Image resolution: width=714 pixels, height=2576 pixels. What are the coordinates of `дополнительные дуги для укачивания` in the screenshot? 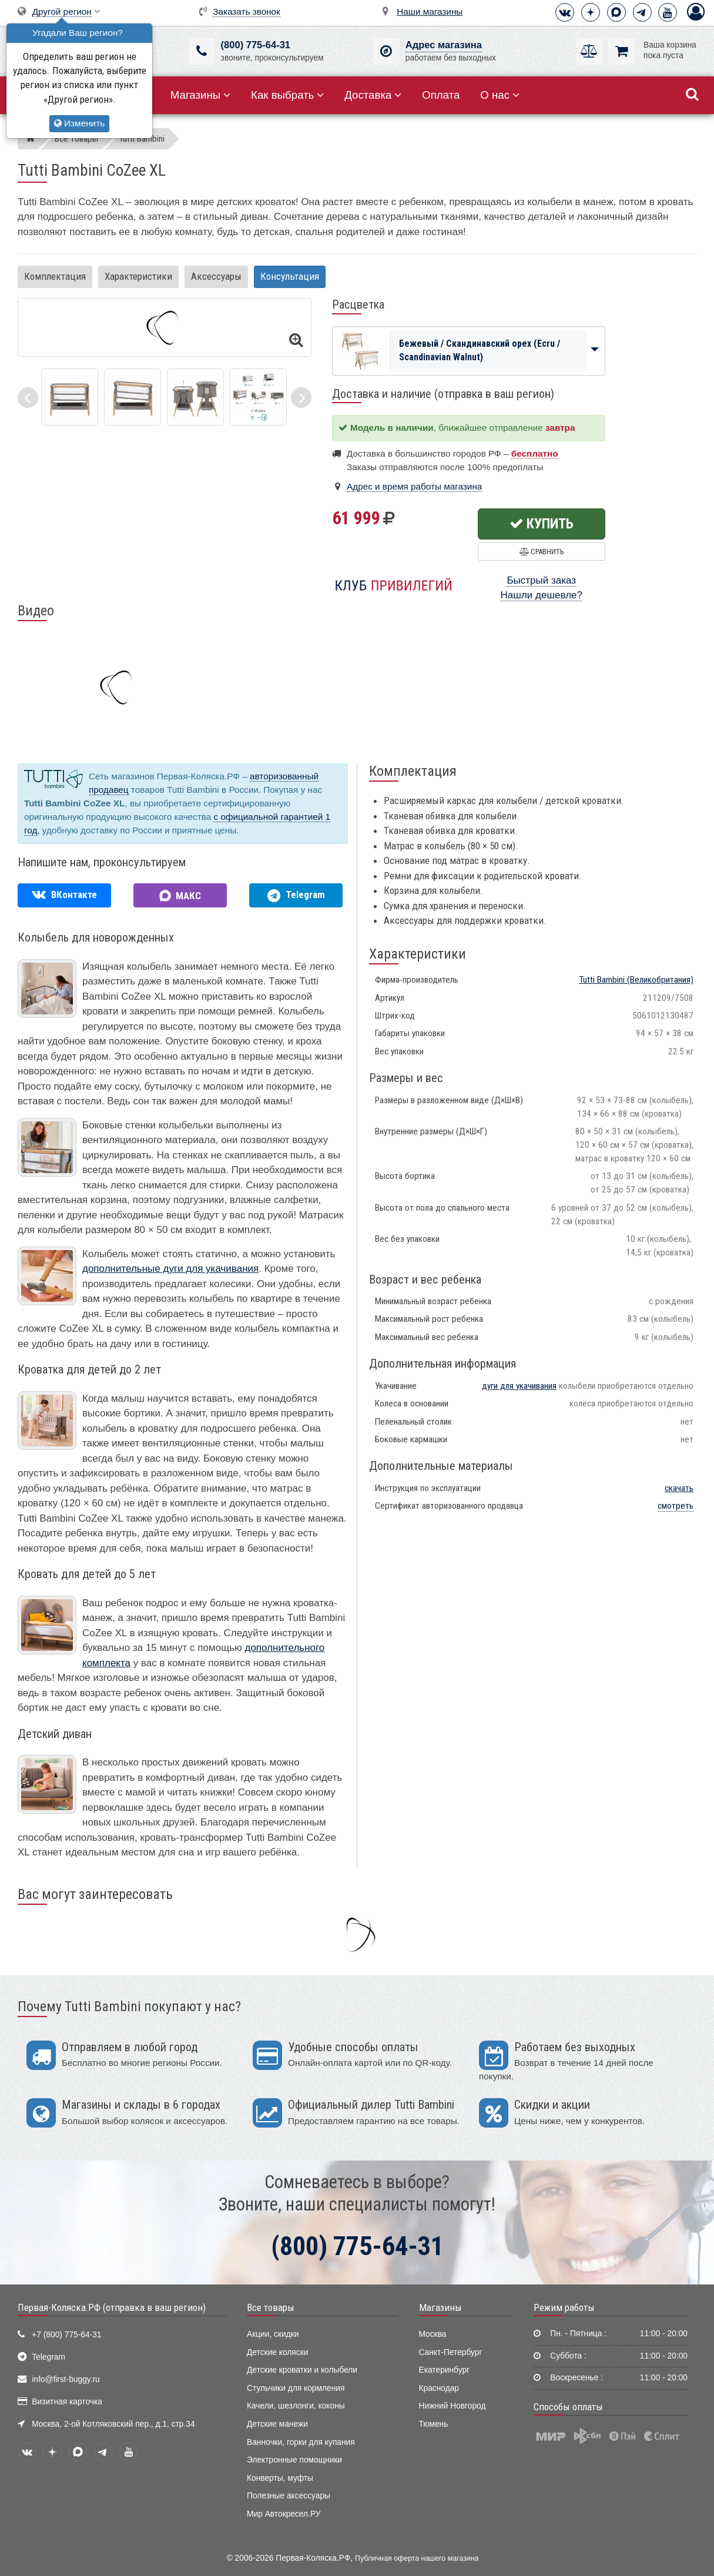 It's located at (170, 1268).